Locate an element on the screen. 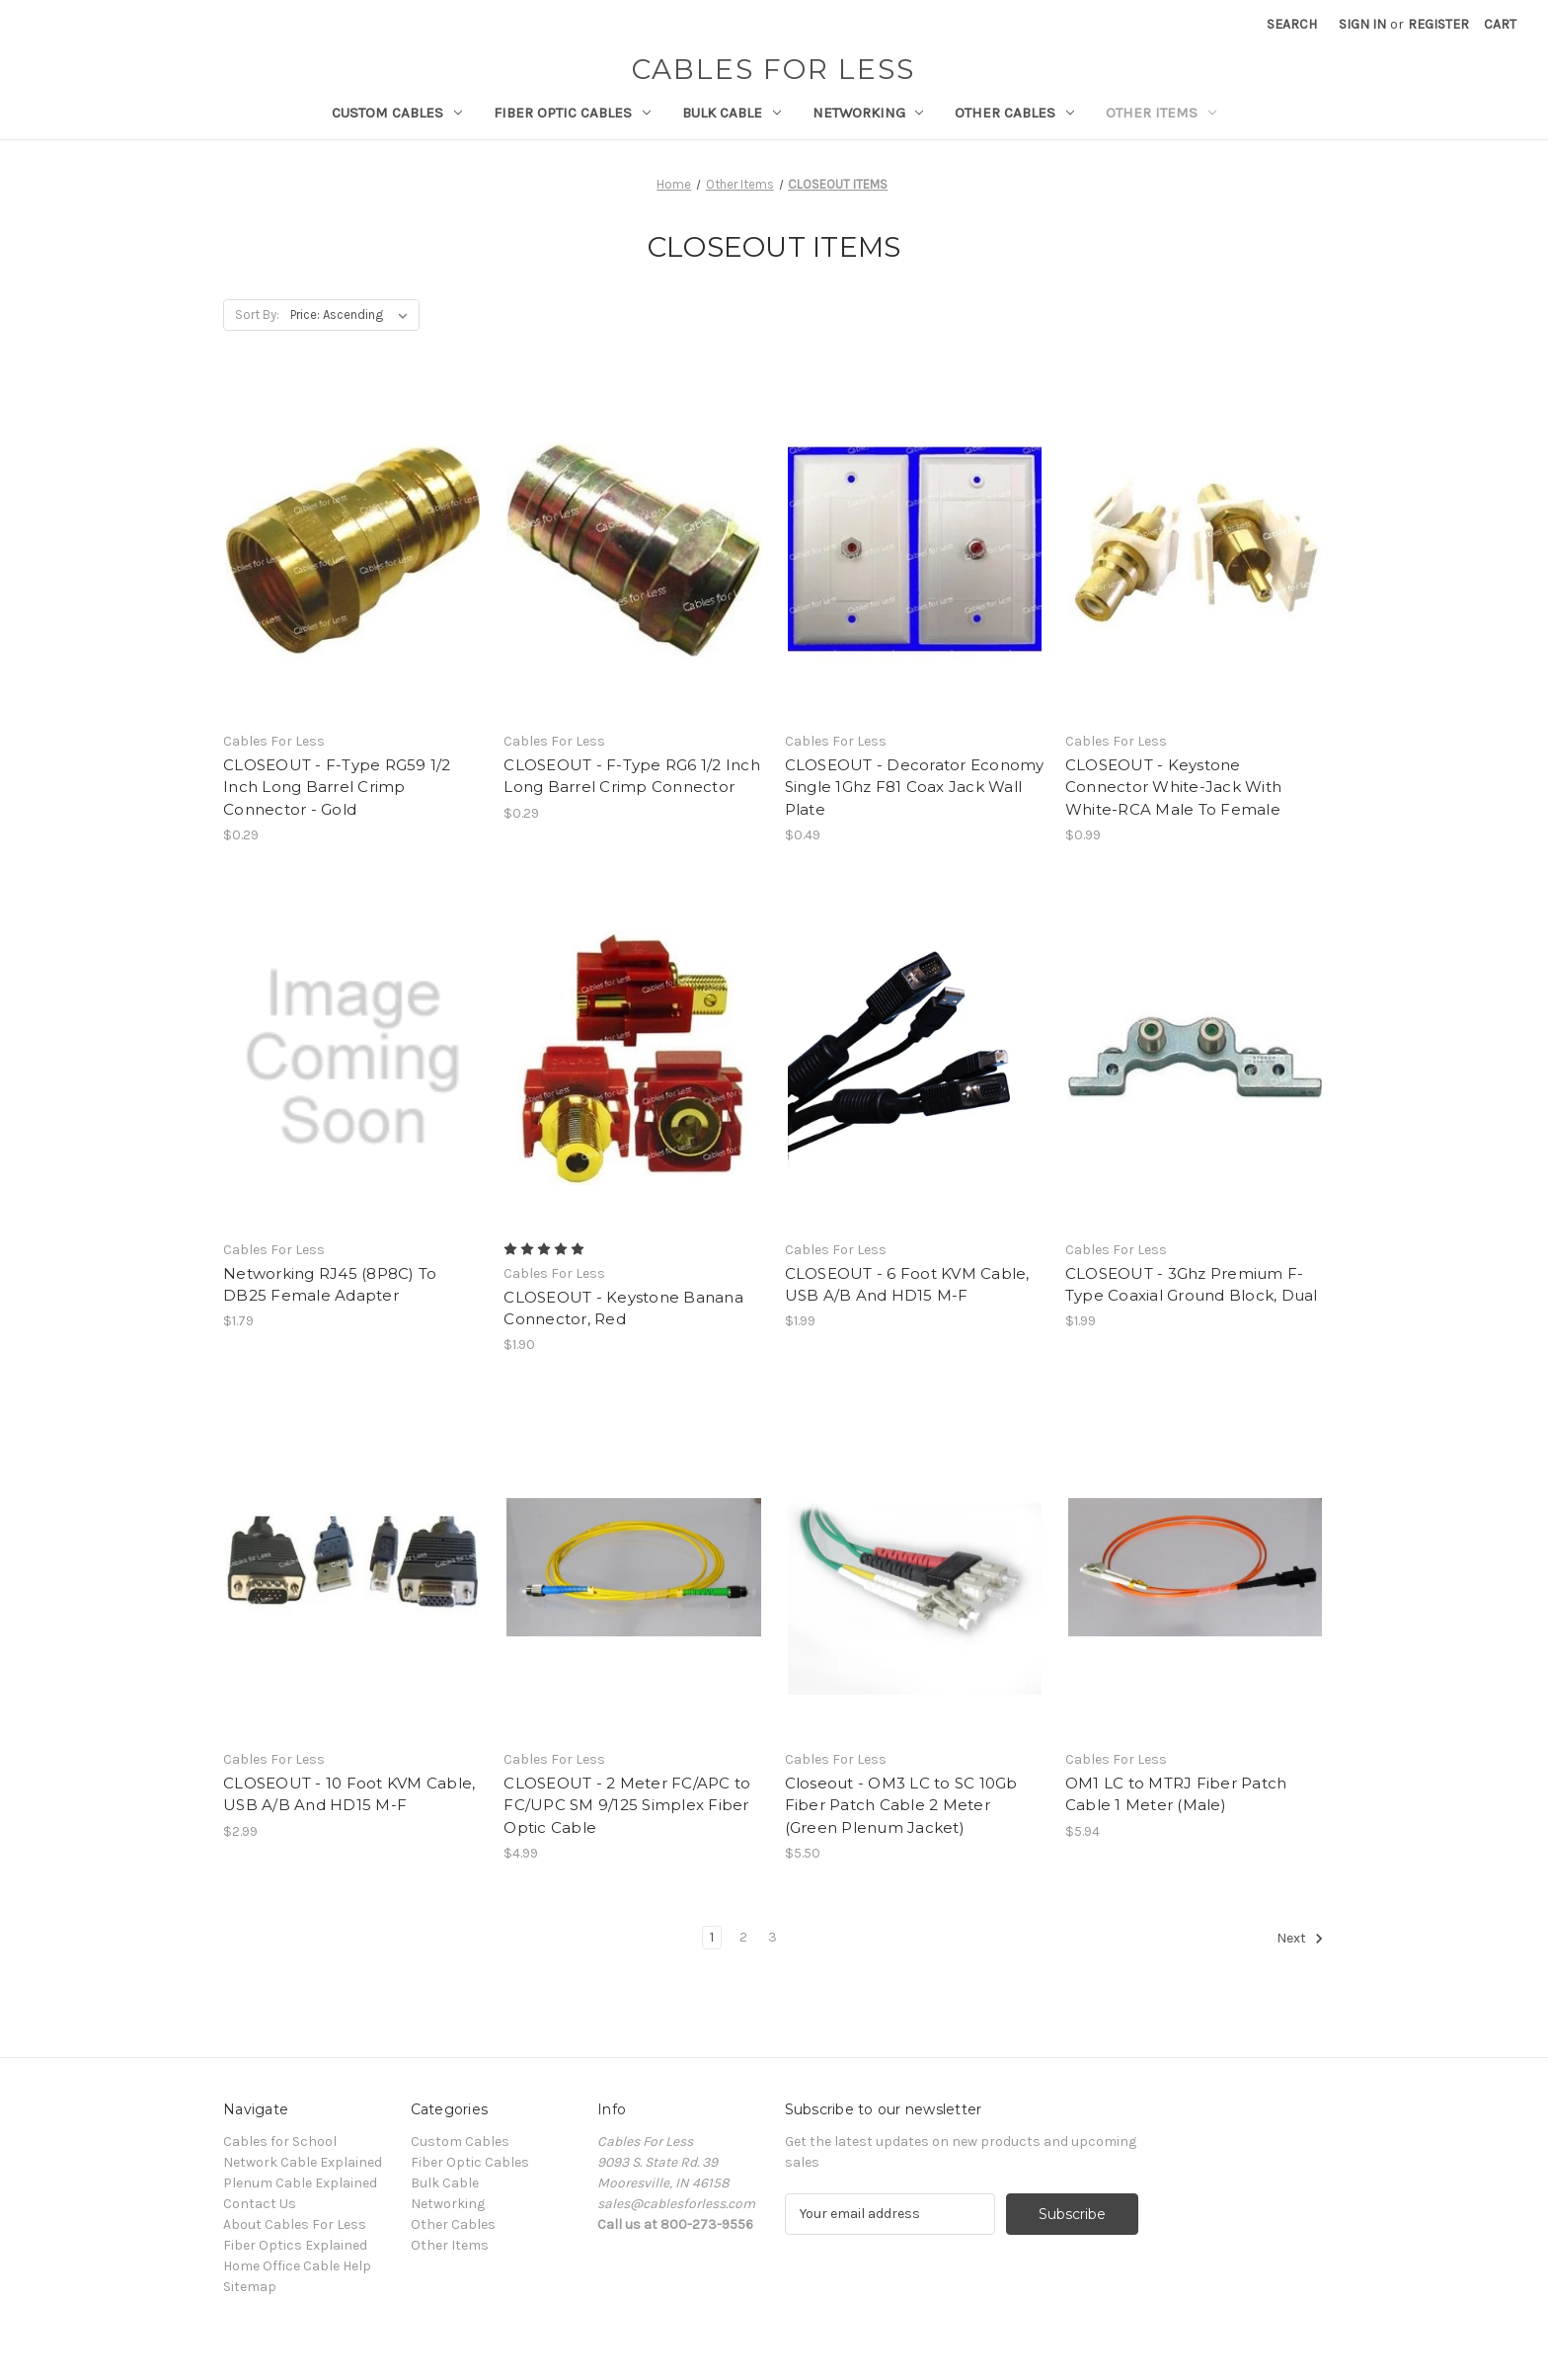  Sort By: is located at coordinates (257, 314).